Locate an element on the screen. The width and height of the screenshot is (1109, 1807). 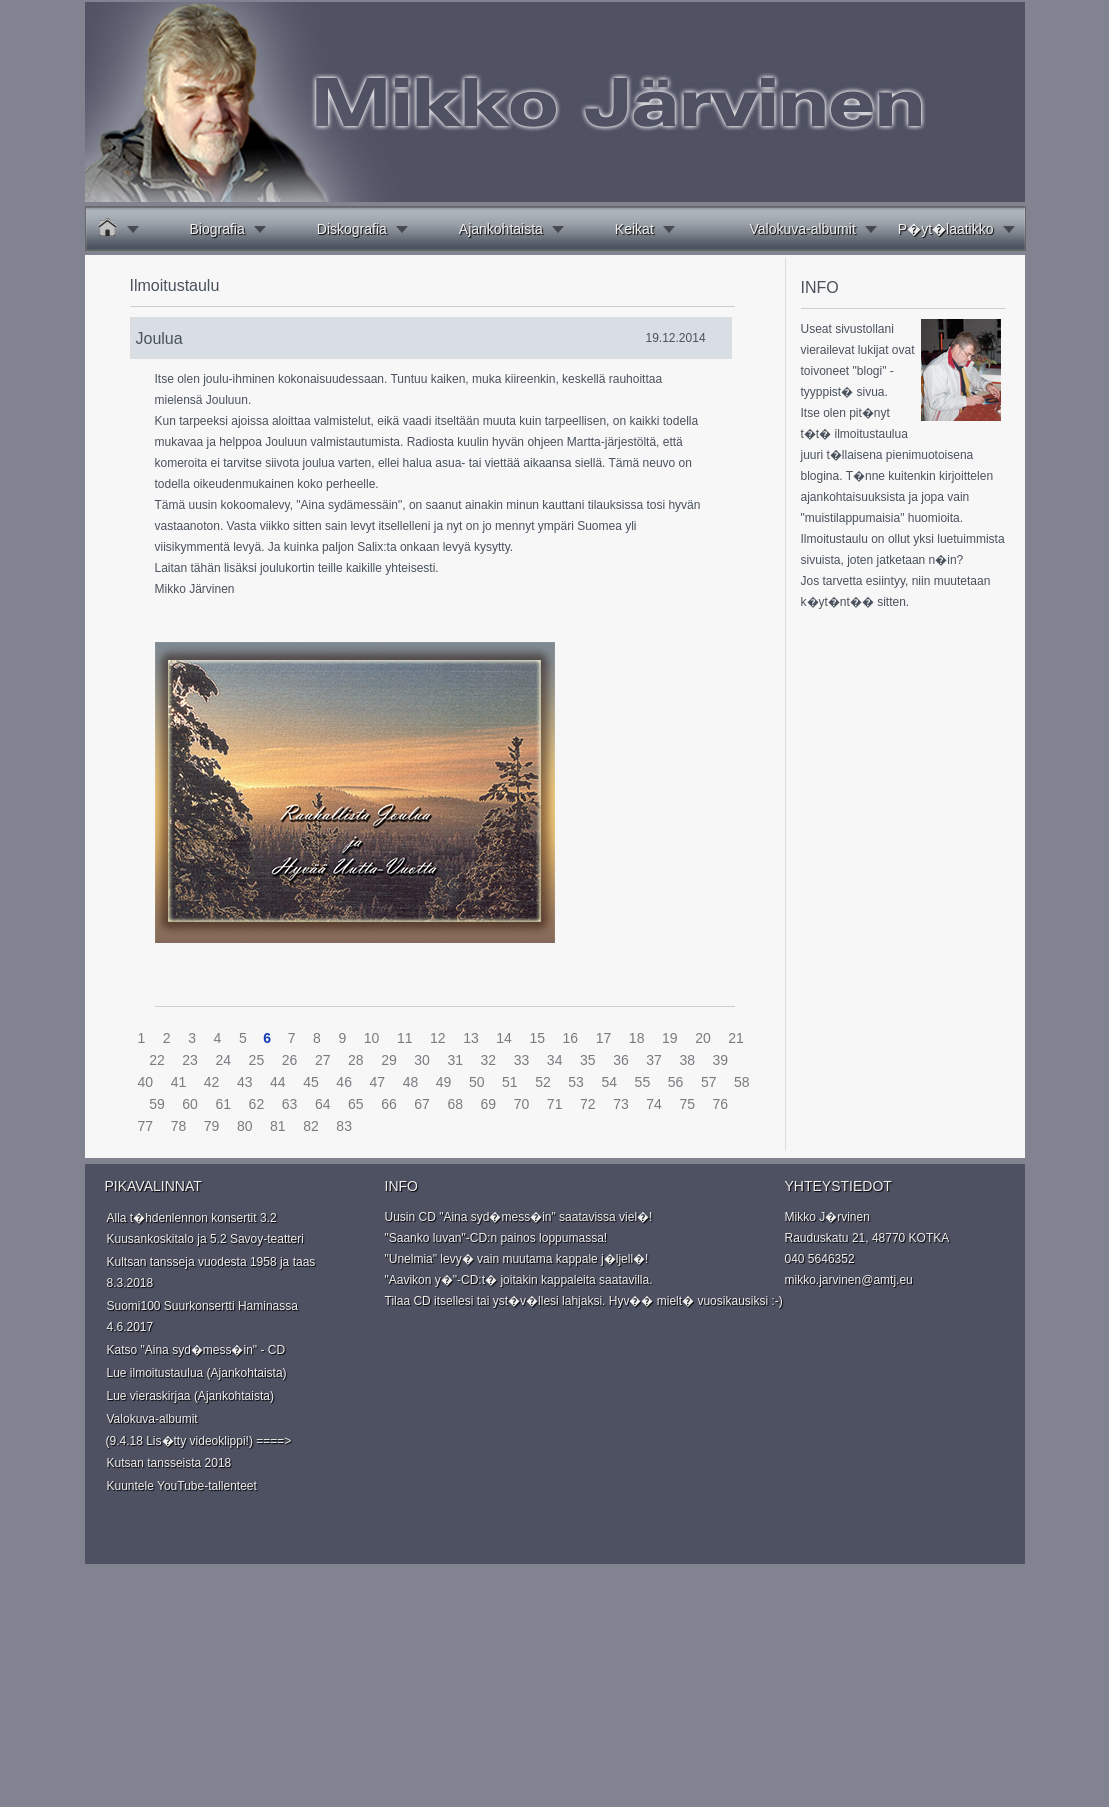
Kutsan tansseista 2018 is located at coordinates (169, 1463).